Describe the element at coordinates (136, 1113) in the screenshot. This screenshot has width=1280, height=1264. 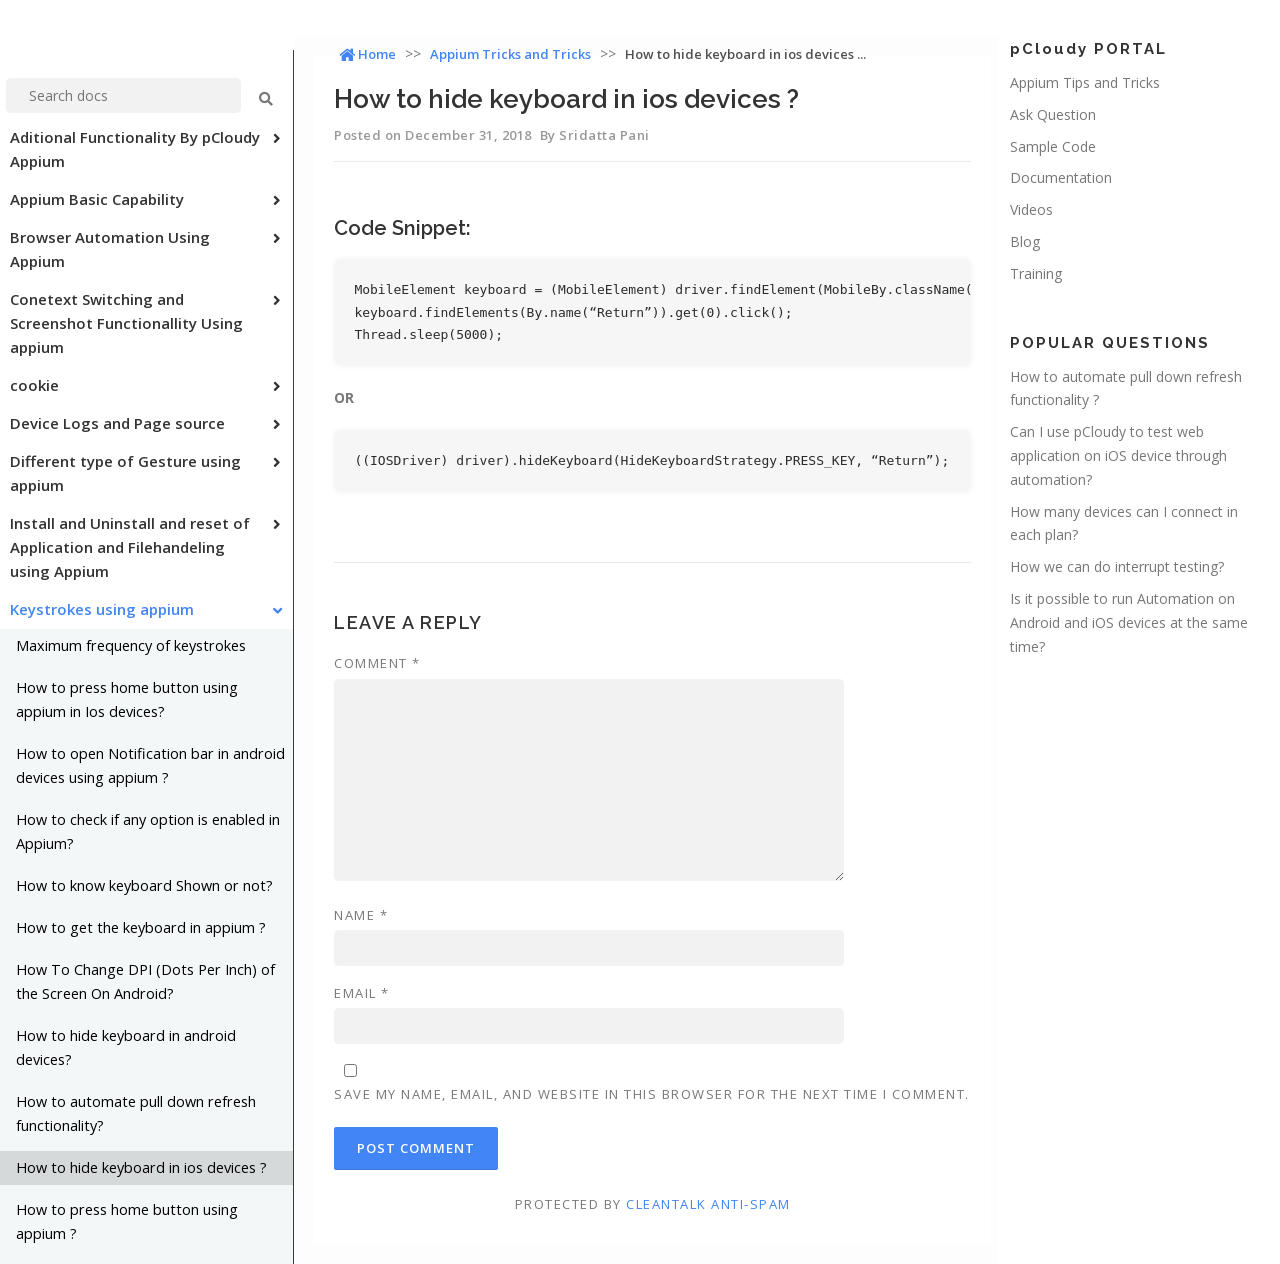
I see `How to automate pull down refresh functionality?` at that location.